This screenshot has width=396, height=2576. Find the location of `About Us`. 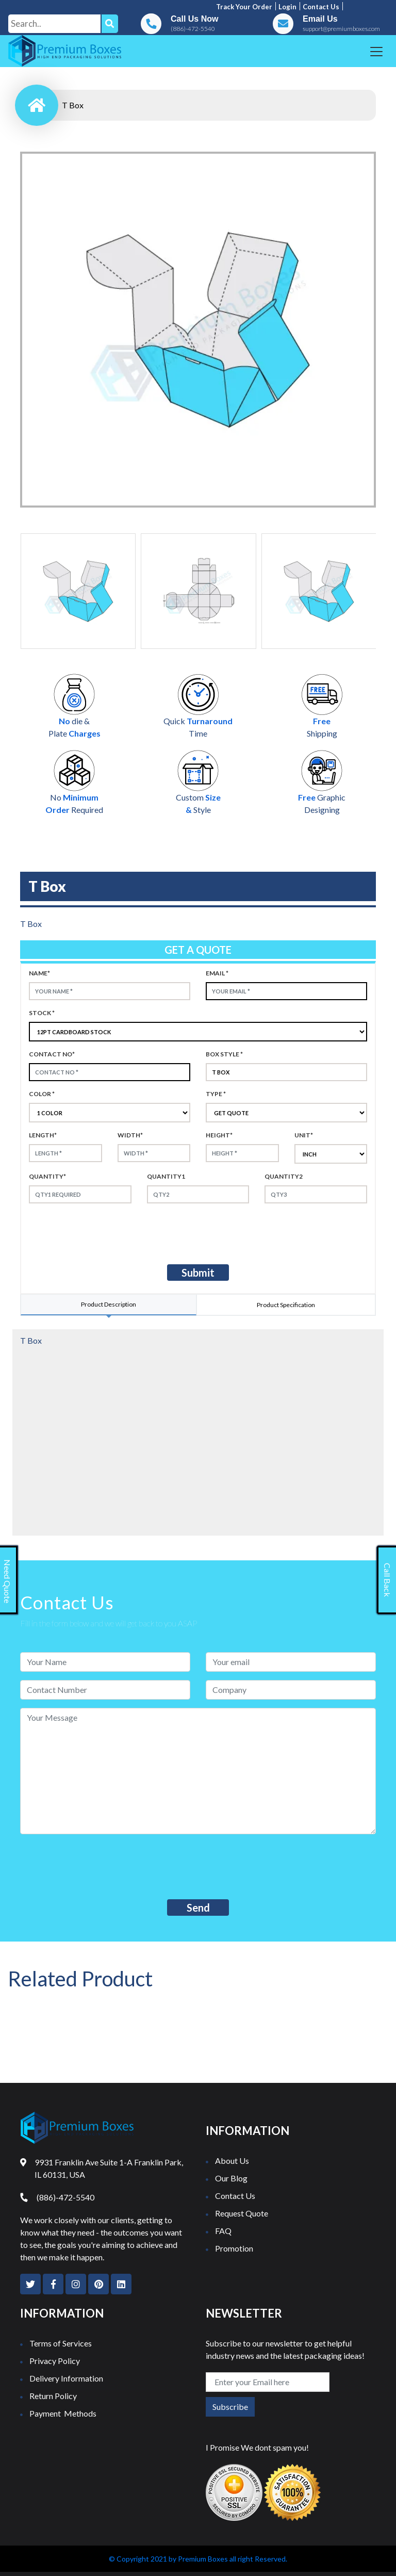

About Us is located at coordinates (232, 2160).